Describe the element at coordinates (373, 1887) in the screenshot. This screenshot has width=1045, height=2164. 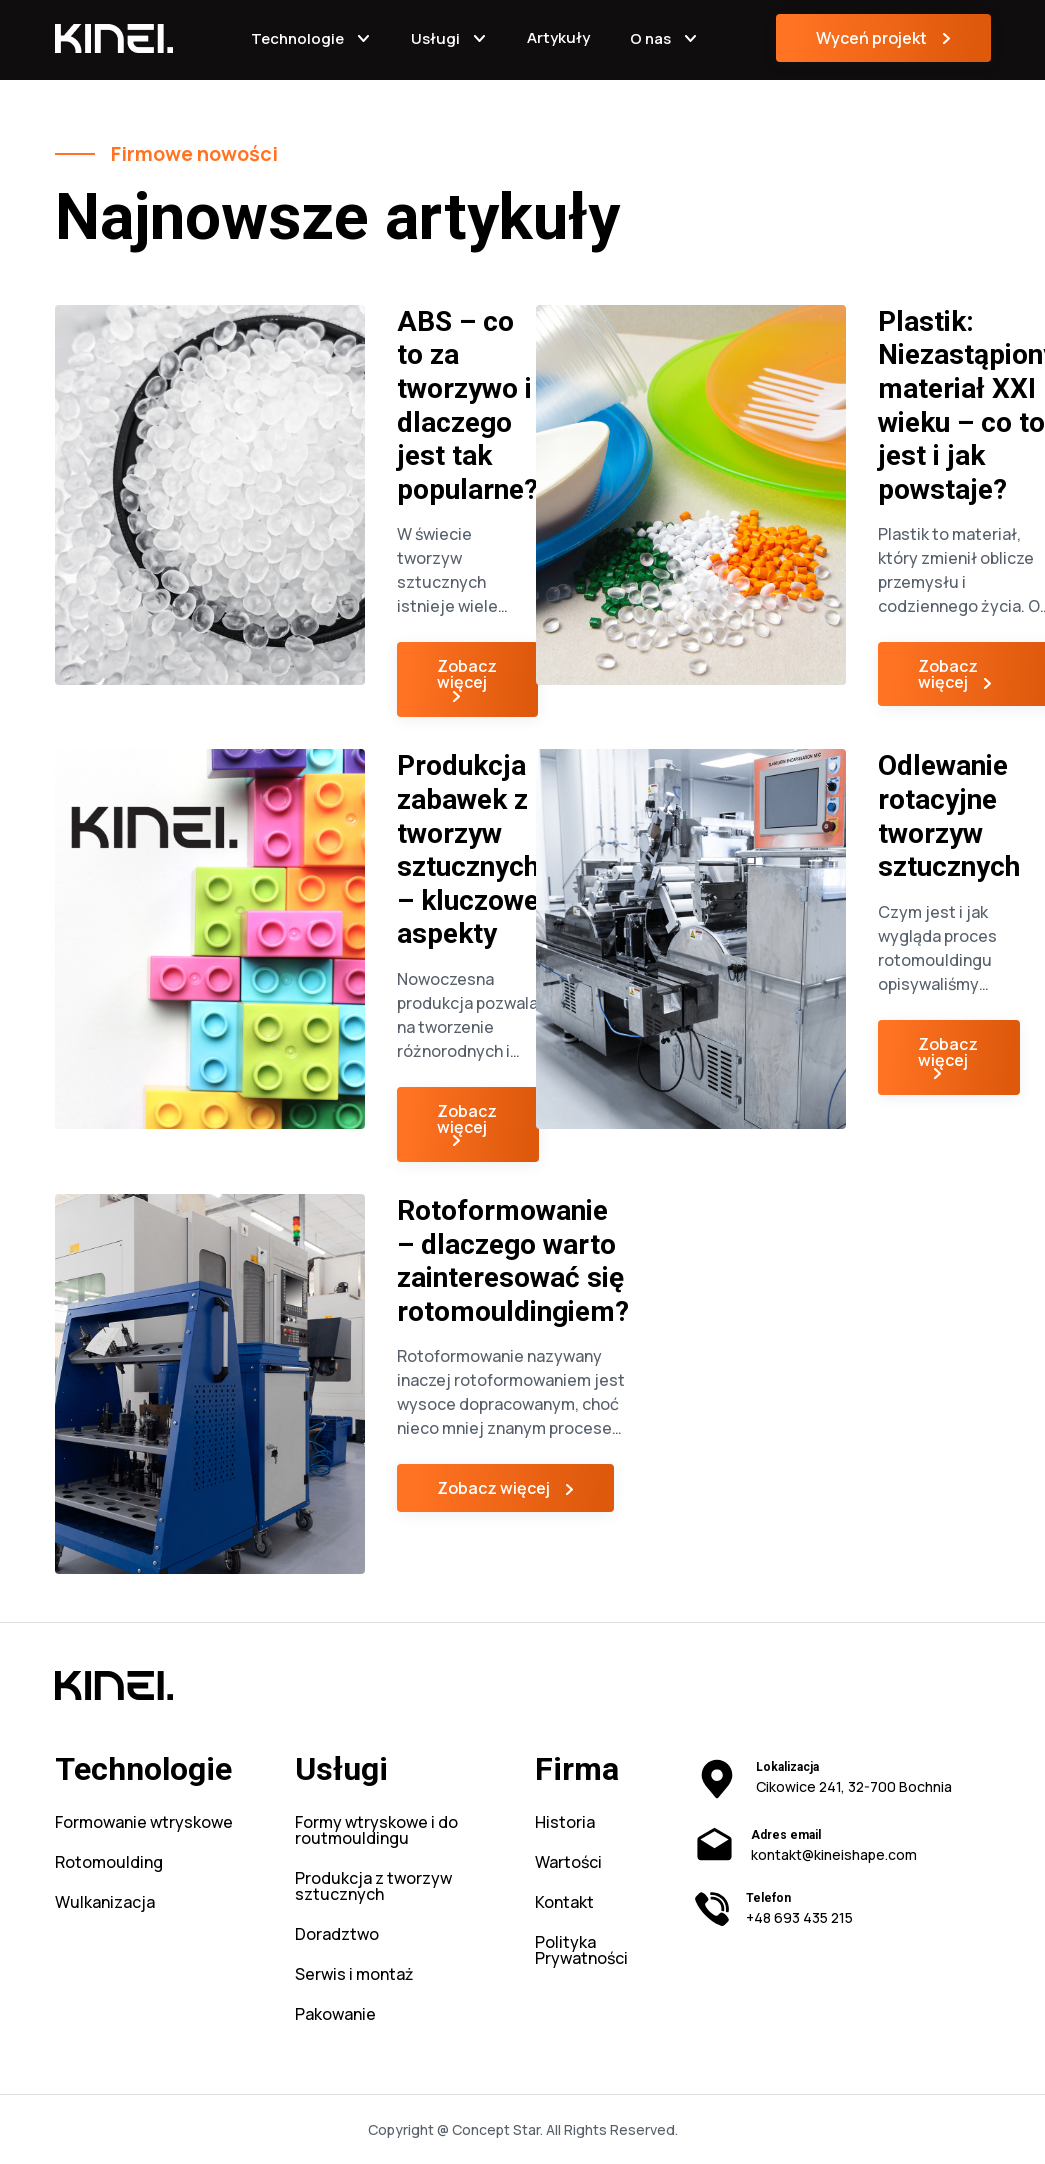
I see `Produkcja z tworzyw sztucznych` at that location.